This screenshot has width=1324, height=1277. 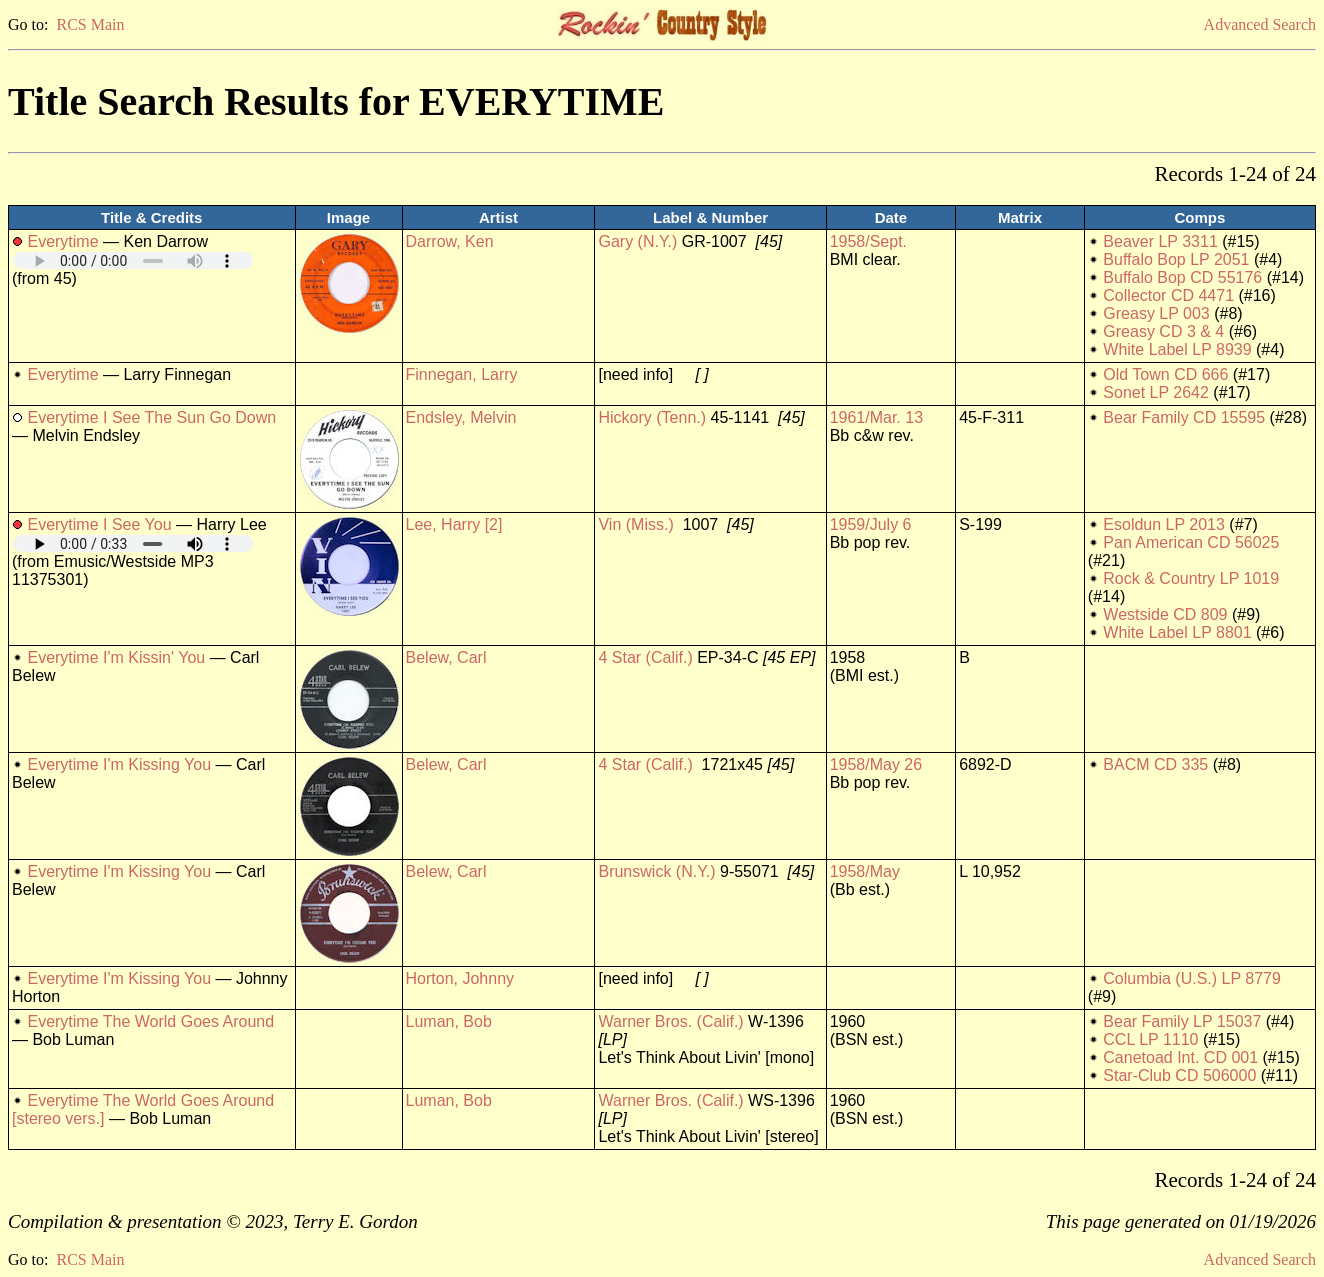 What do you see at coordinates (90, 24) in the screenshot?
I see `RCS Main` at bounding box center [90, 24].